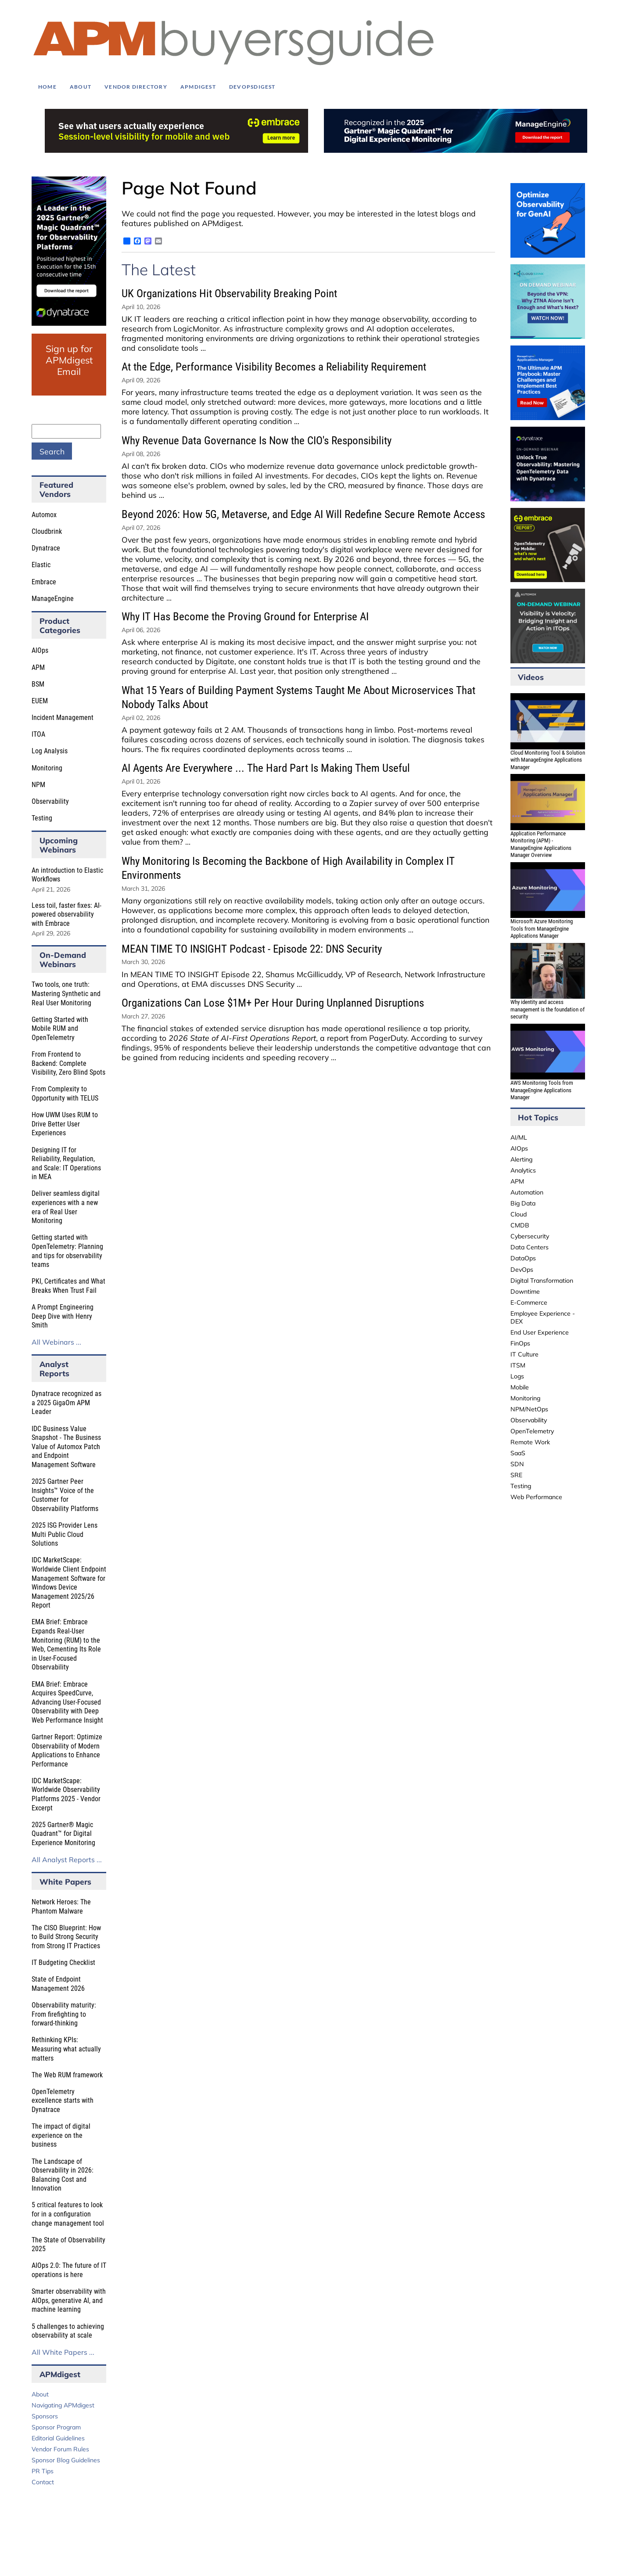 This screenshot has width=632, height=2576. What do you see at coordinates (69, 2270) in the screenshot?
I see `AIOps 2.0: The future of IT operations is here` at bounding box center [69, 2270].